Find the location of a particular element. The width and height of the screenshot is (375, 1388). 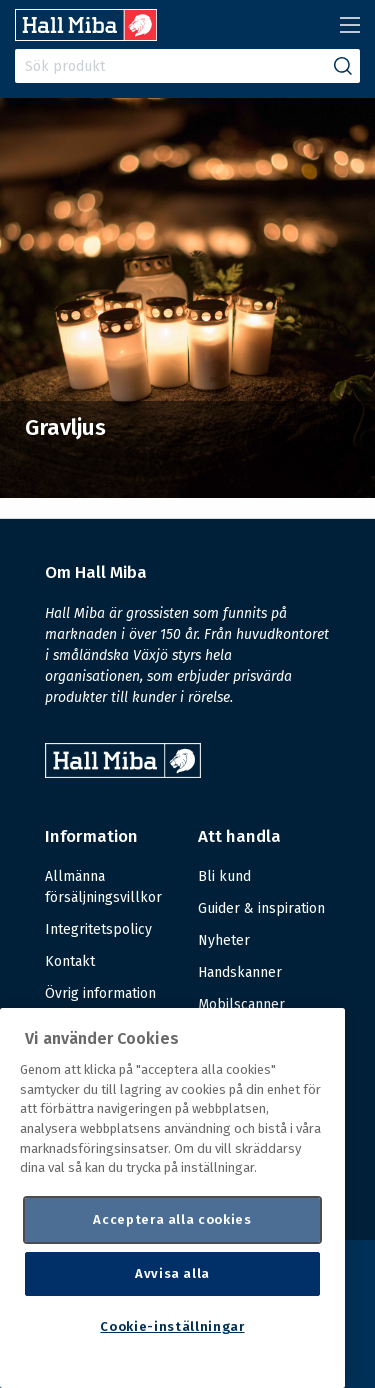

Integritetspolicy is located at coordinates (98, 929).